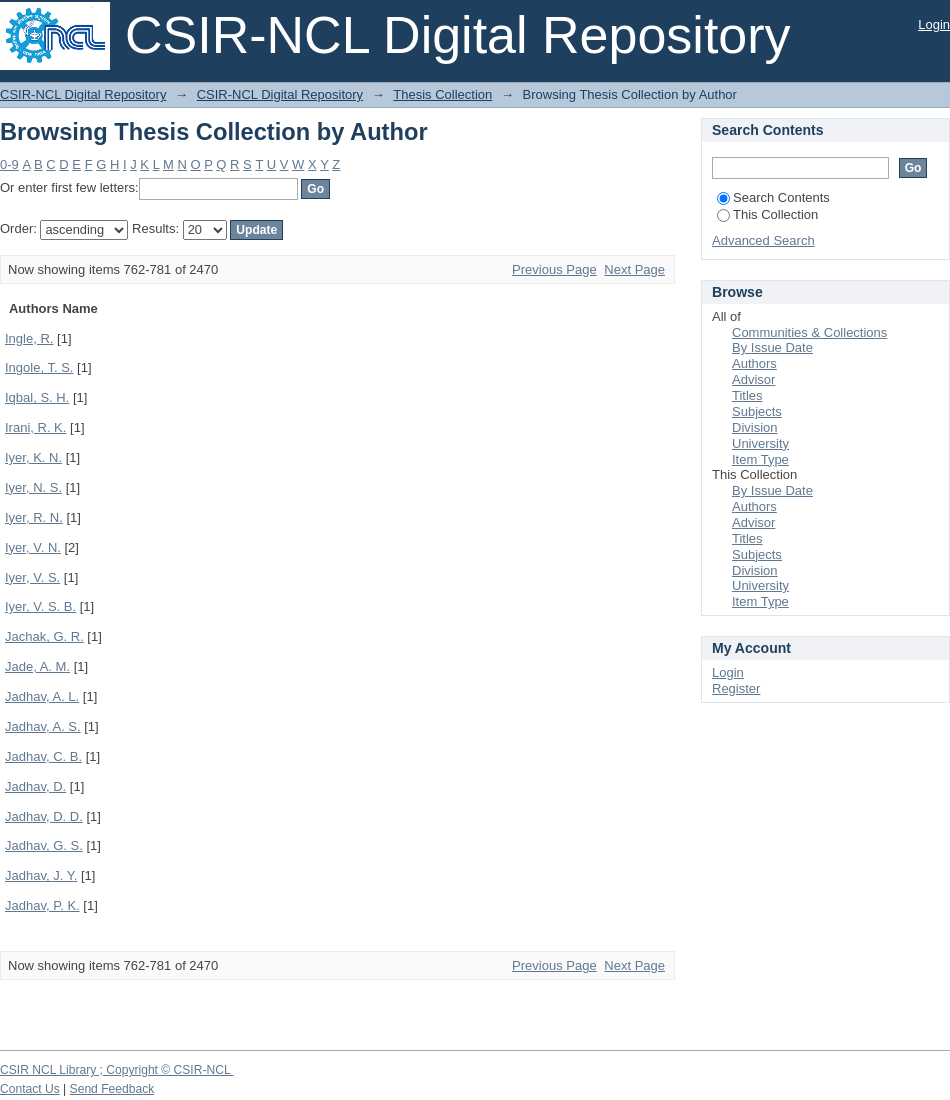 This screenshot has height=1100, width=950. Describe the element at coordinates (9, 164) in the screenshot. I see `0-9` at that location.